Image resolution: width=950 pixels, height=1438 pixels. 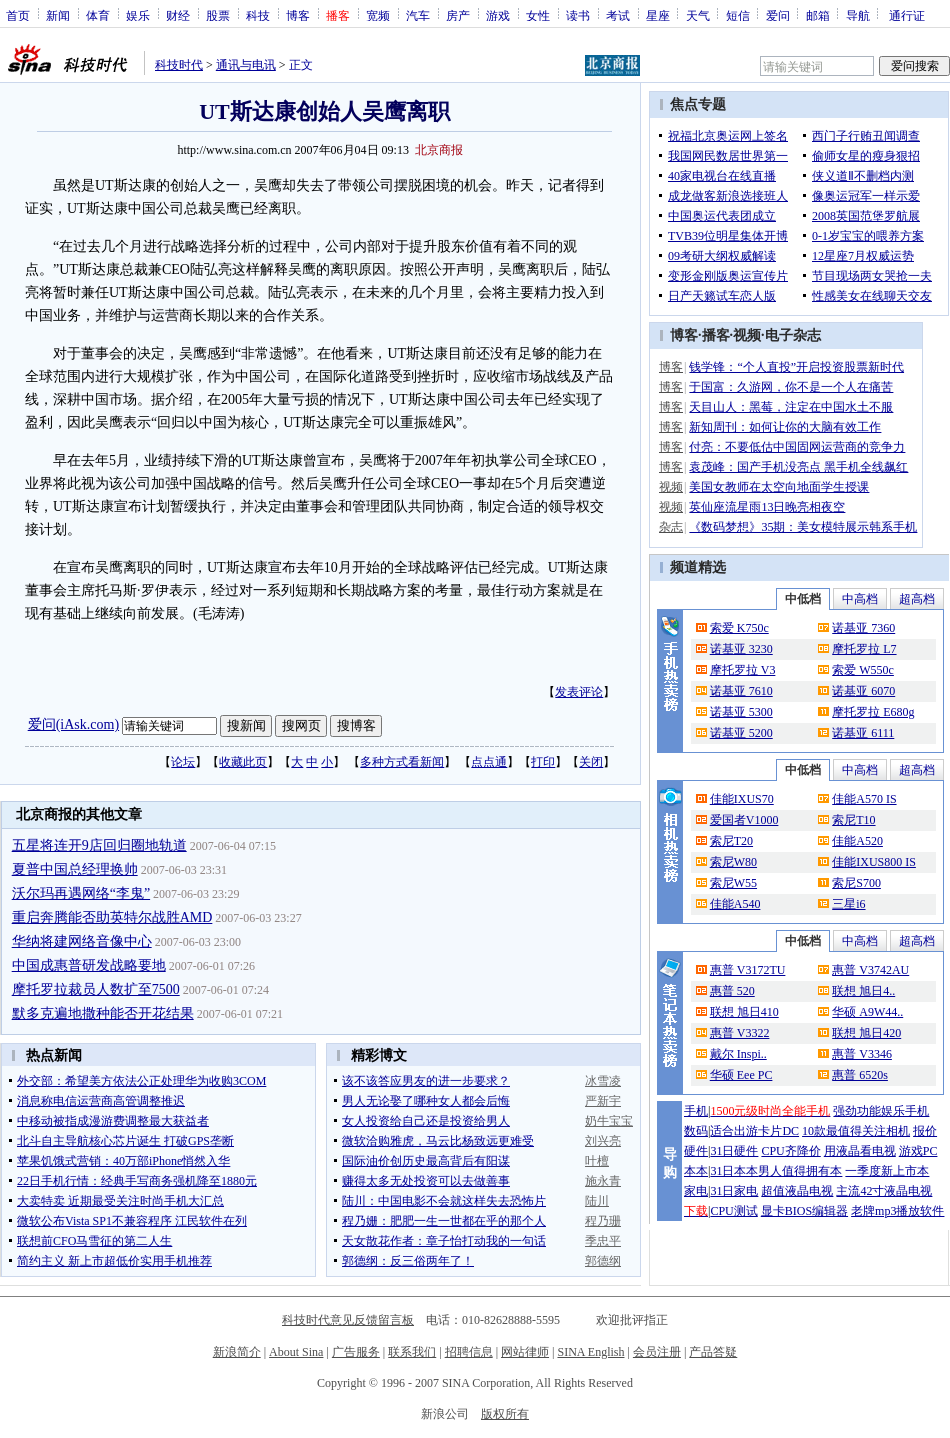 What do you see at coordinates (698, 15) in the screenshot?
I see `天气` at bounding box center [698, 15].